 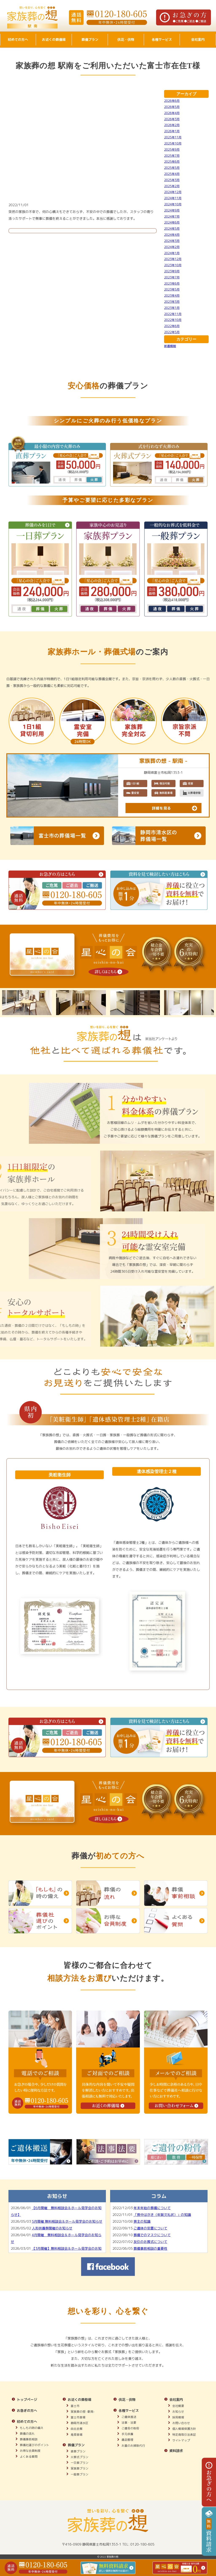 What do you see at coordinates (27, 2399) in the screenshot?
I see `トップページ` at bounding box center [27, 2399].